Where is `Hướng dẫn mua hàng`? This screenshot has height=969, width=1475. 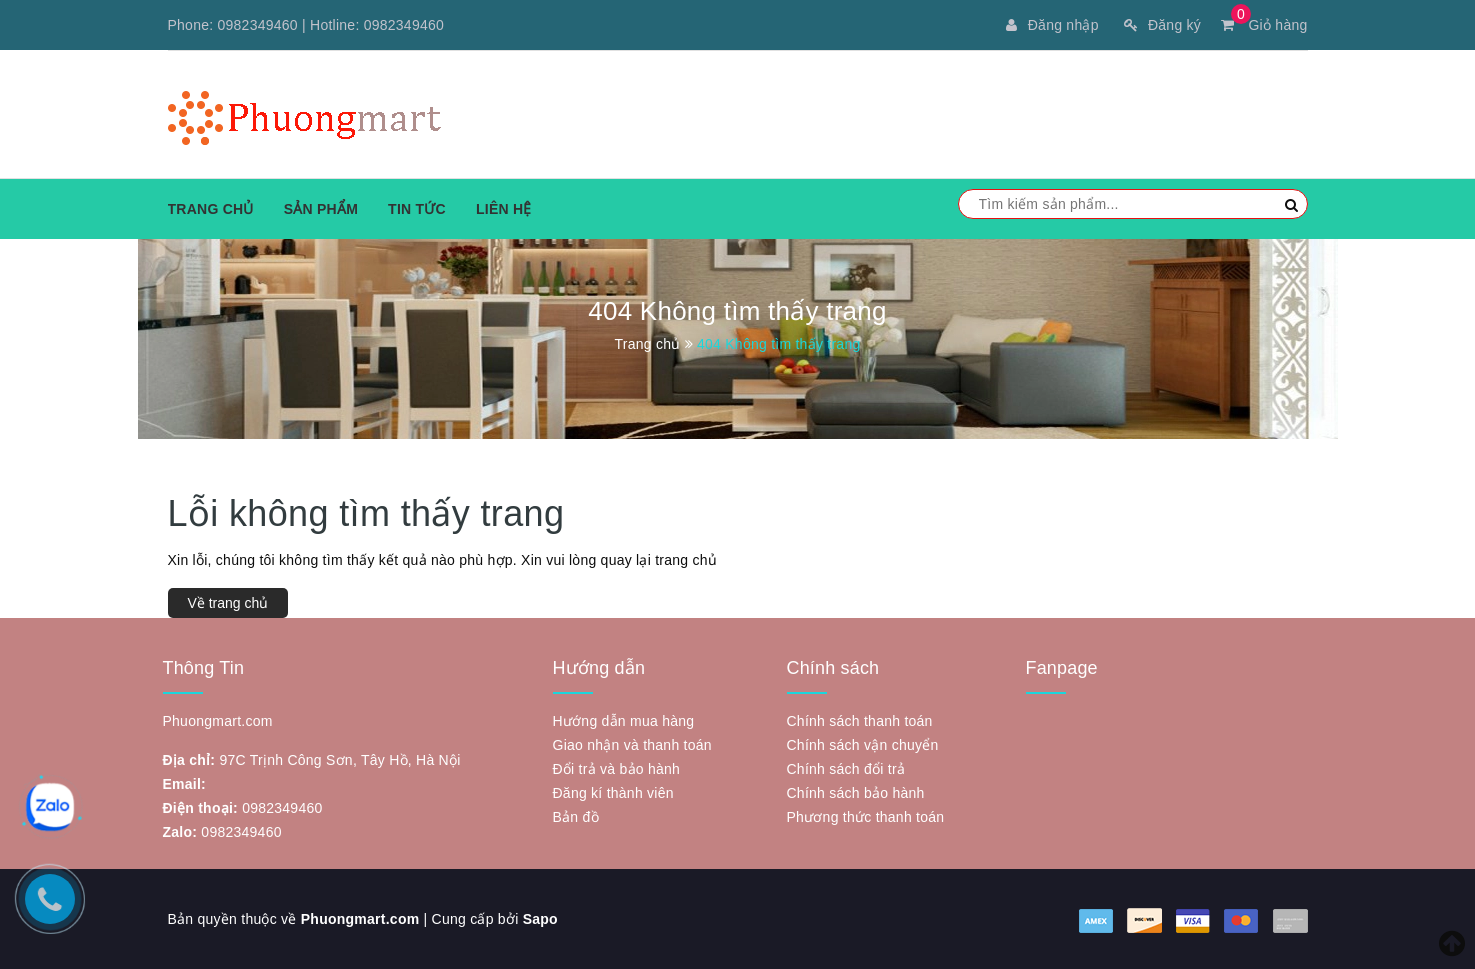
Hướng dẫn mua hàng is located at coordinates (624, 721).